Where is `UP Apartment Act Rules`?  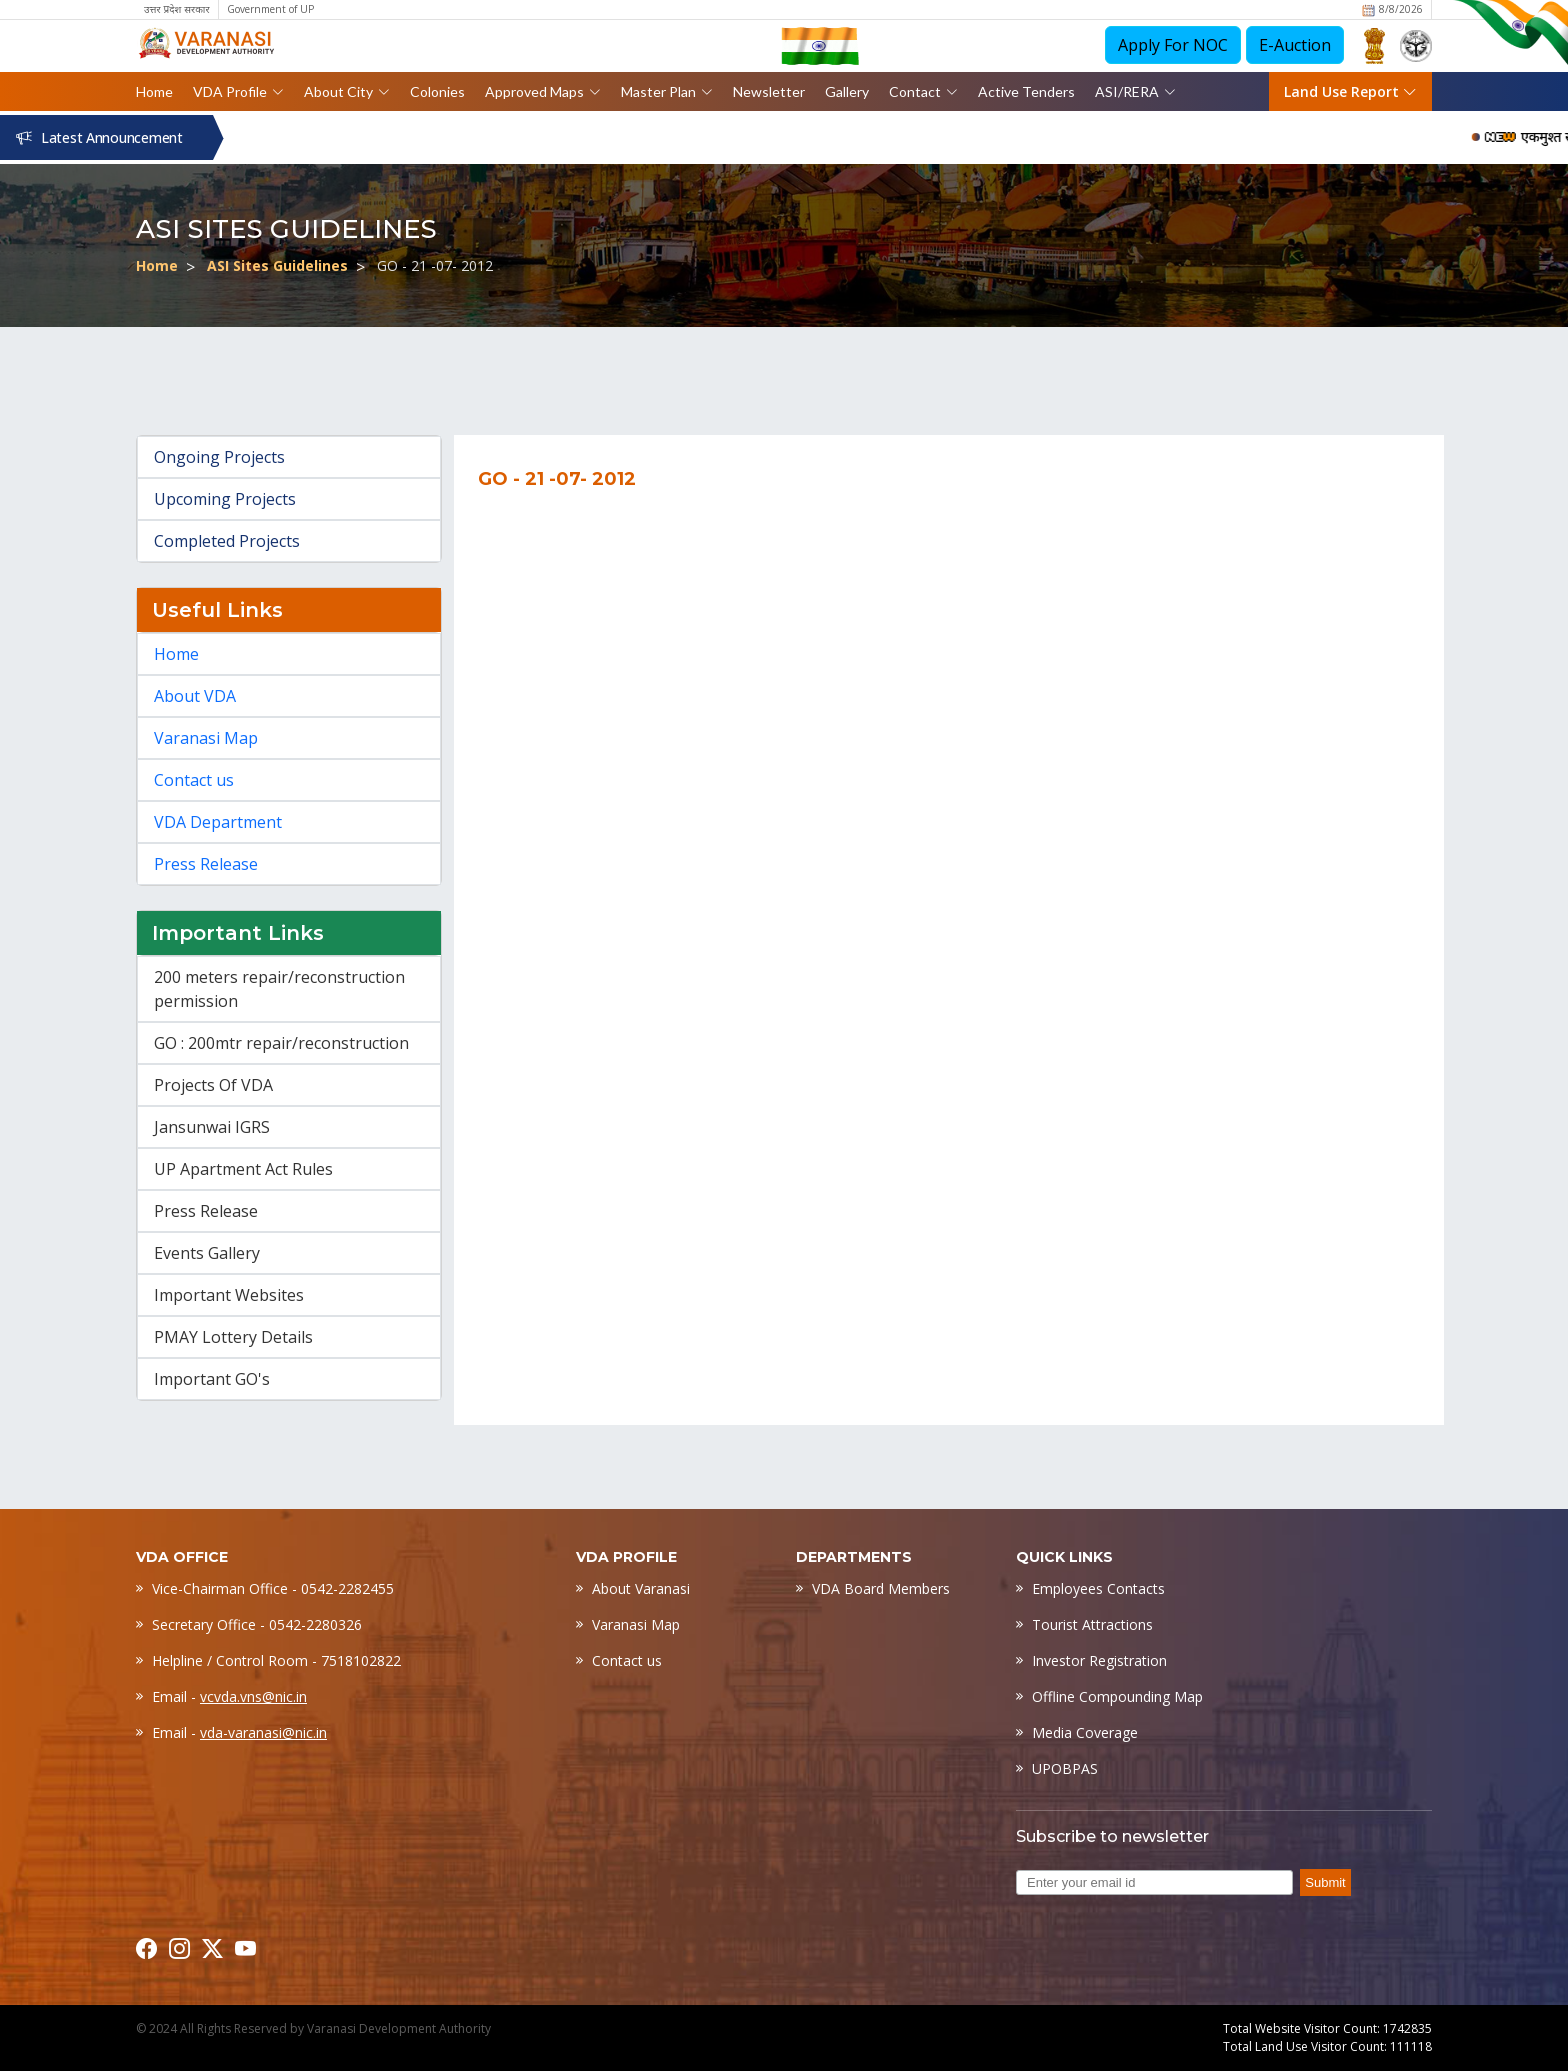 UP Apartment Act Rules is located at coordinates (243, 1169).